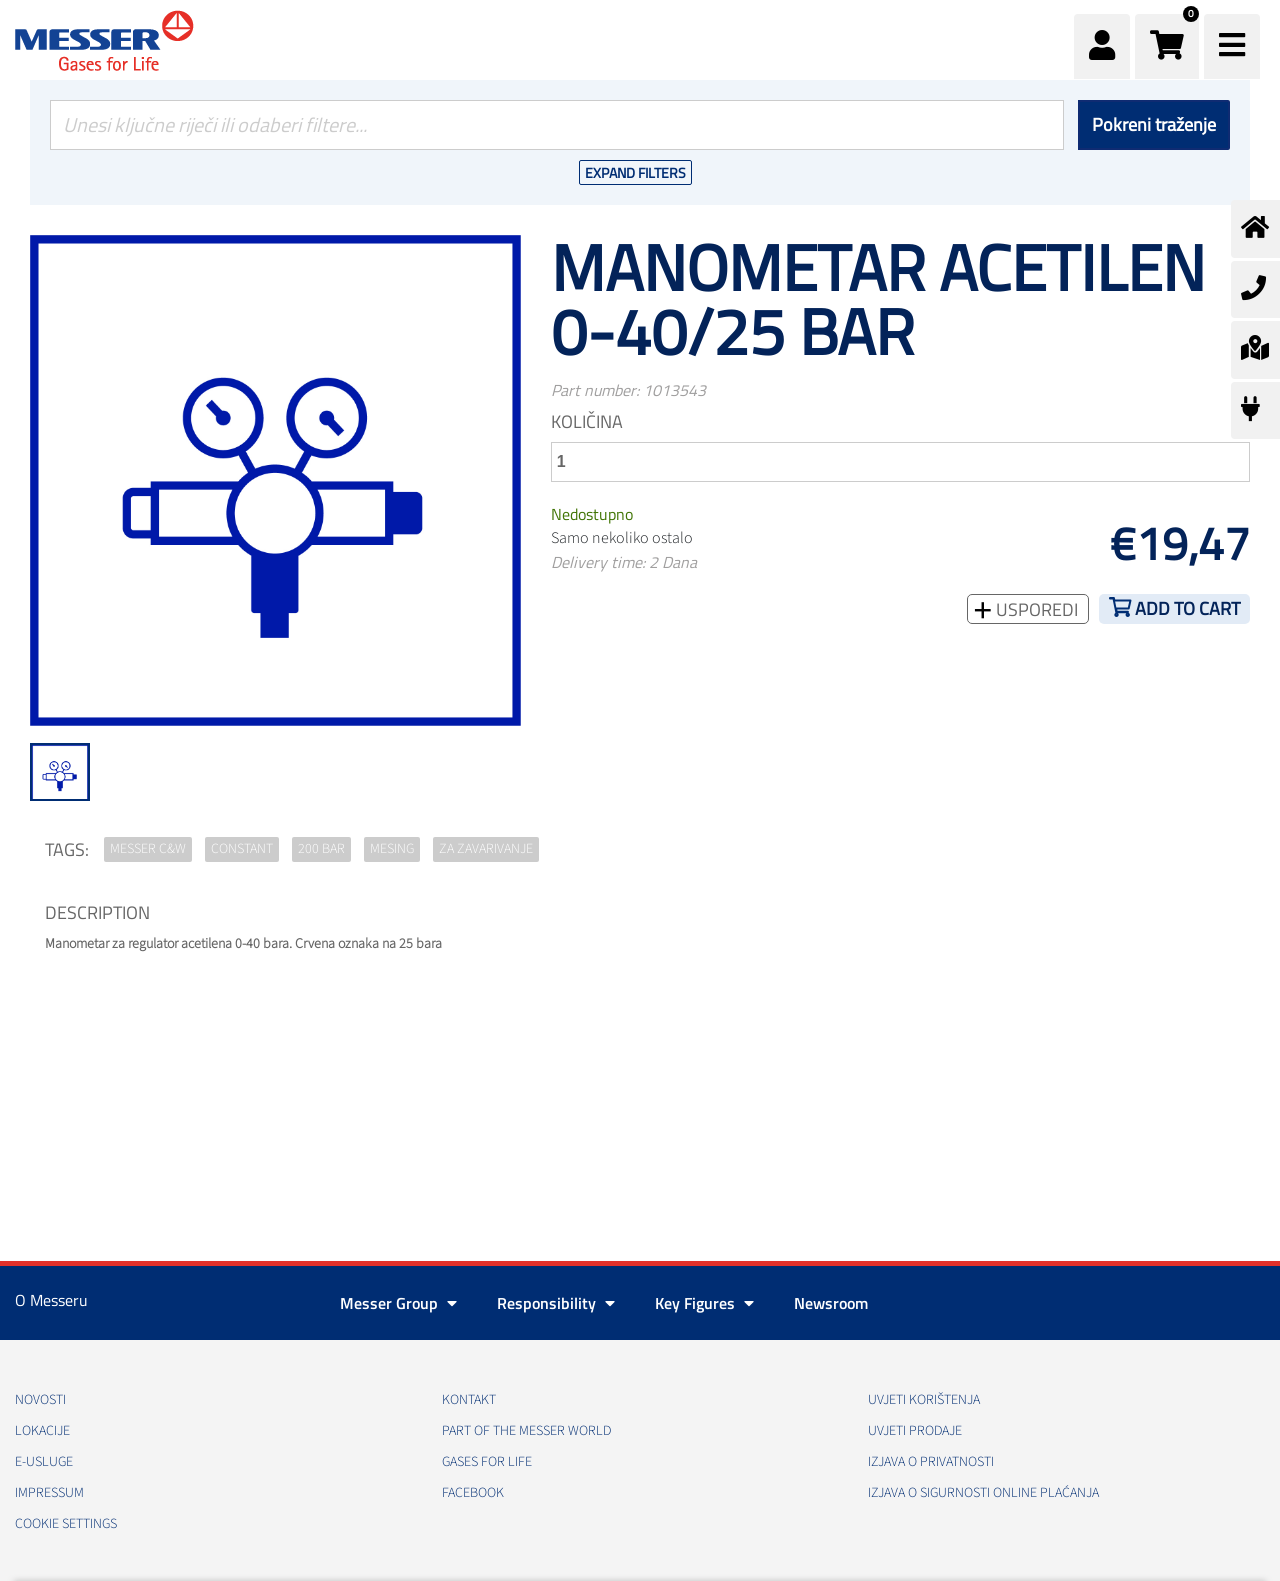 The width and height of the screenshot is (1280, 1581). What do you see at coordinates (1035, 609) in the screenshot?
I see `Usporedi` at bounding box center [1035, 609].